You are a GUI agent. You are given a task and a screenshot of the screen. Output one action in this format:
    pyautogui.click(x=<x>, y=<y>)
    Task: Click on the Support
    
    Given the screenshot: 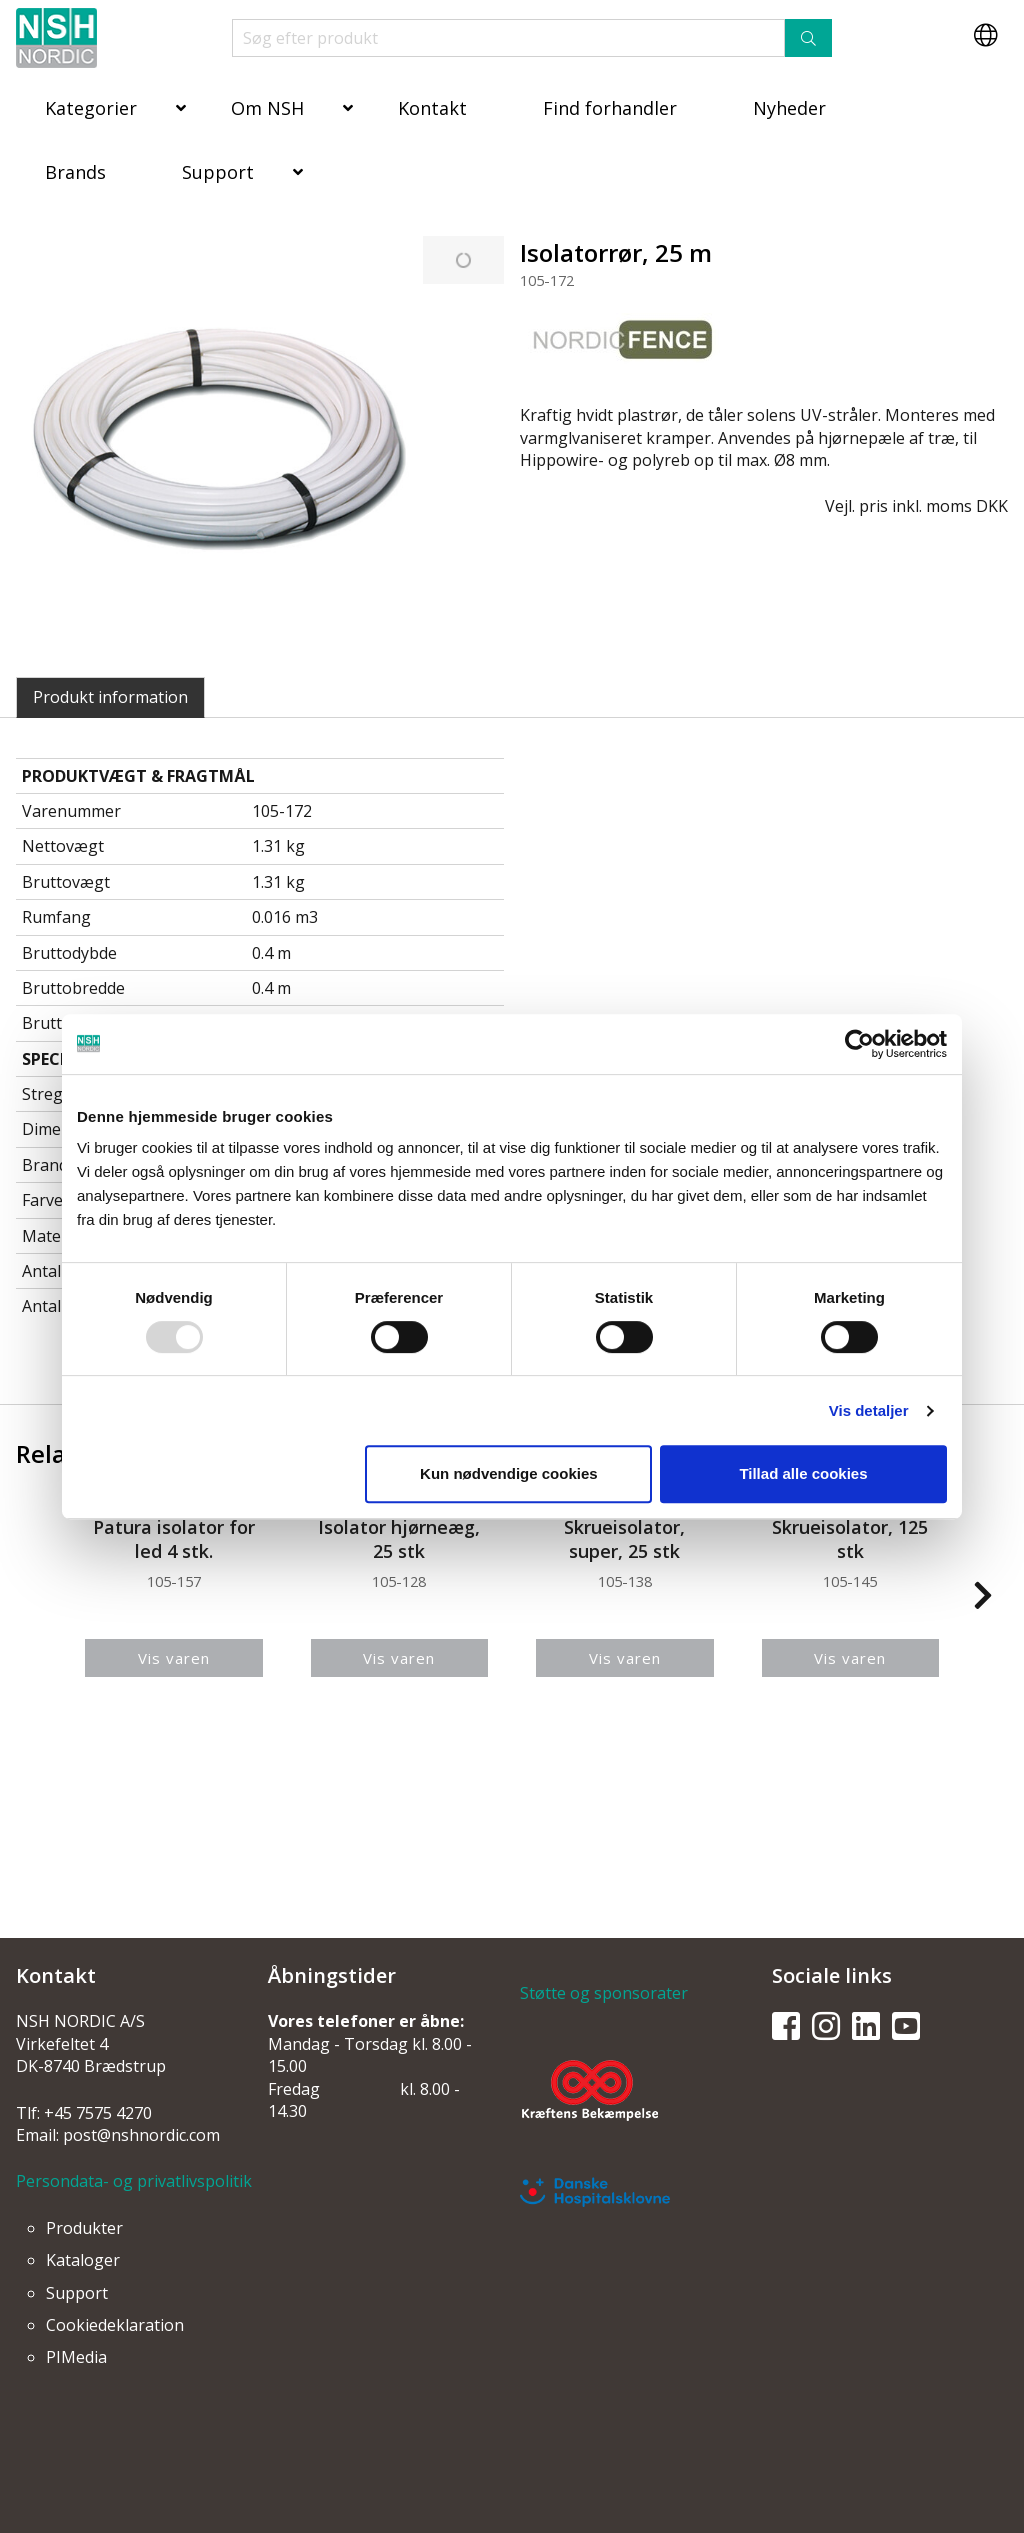 What is the action you would take?
    pyautogui.click(x=218, y=172)
    